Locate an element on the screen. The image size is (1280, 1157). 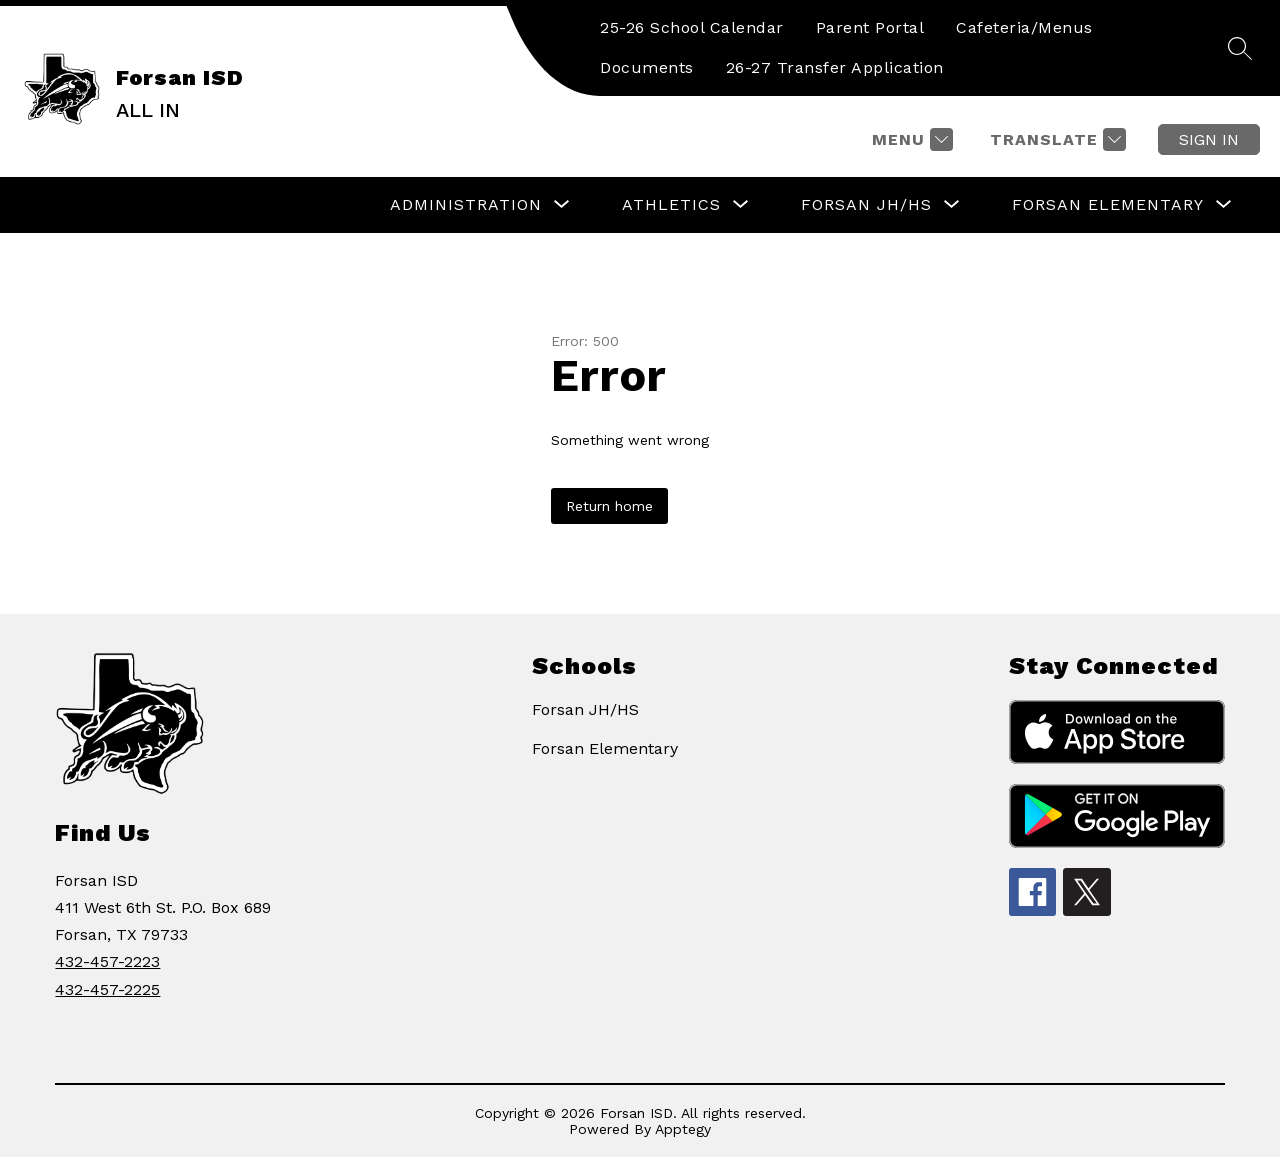
[Translate Site] is located at coordinates (1055, 139).